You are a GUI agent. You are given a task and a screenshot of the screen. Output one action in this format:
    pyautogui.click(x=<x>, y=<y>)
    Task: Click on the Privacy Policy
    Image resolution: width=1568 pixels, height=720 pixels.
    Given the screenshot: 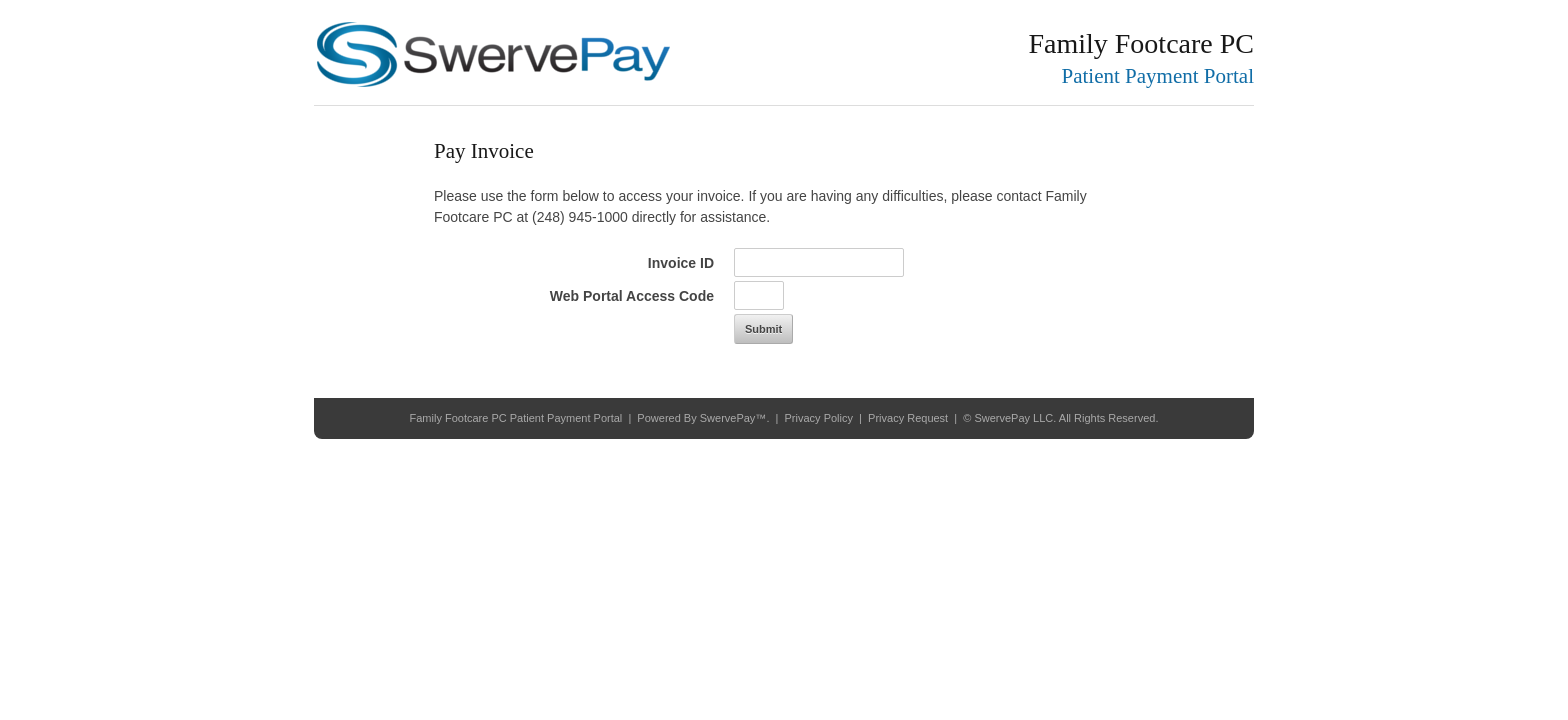 What is the action you would take?
    pyautogui.click(x=819, y=418)
    